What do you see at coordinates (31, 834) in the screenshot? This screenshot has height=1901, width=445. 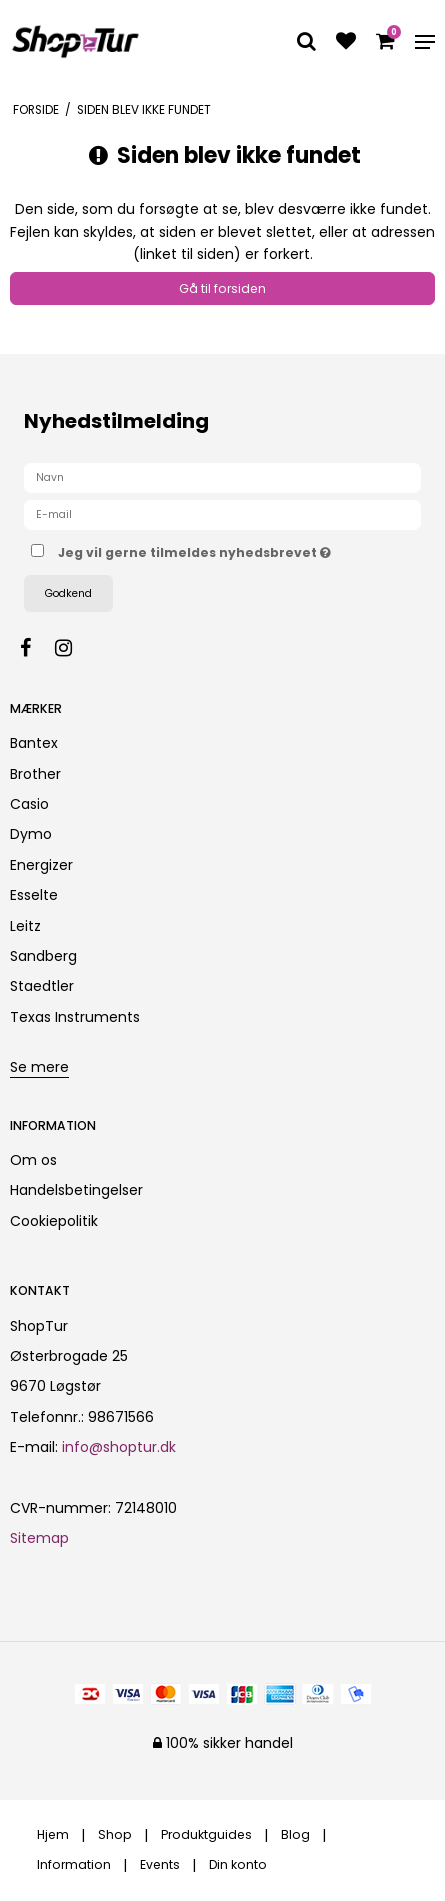 I see `Dymo` at bounding box center [31, 834].